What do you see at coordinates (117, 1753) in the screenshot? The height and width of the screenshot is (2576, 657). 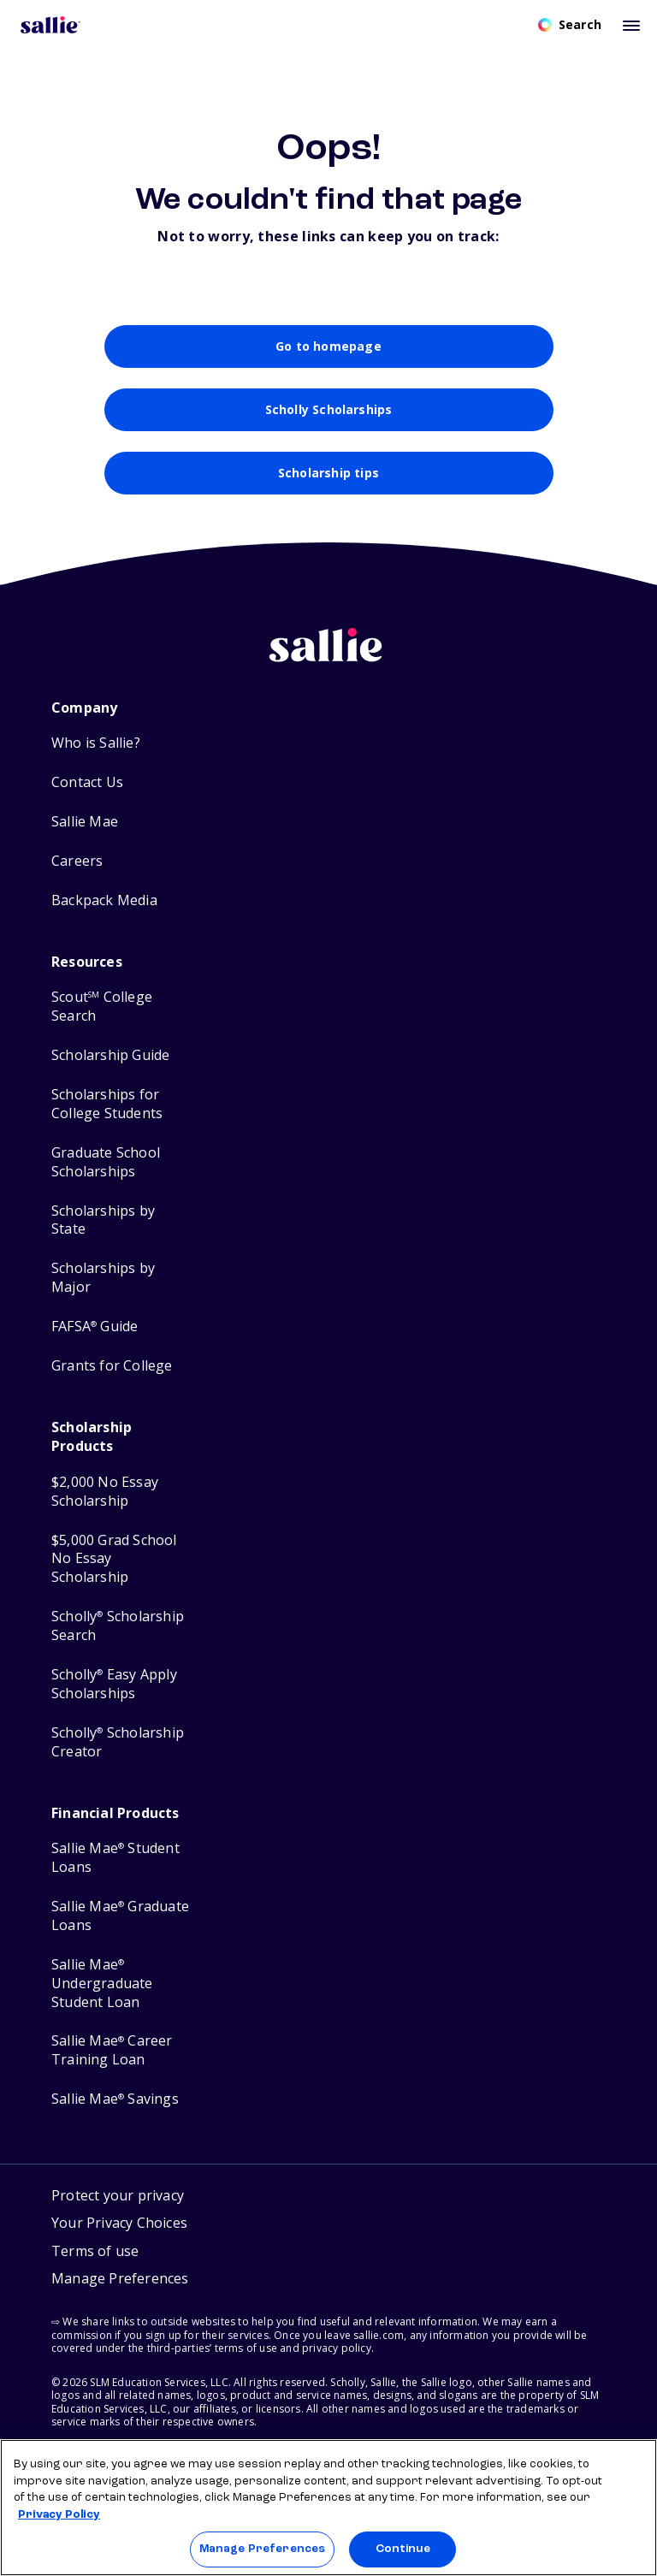 I see `Scholly Scholarship Creator` at bounding box center [117, 1753].